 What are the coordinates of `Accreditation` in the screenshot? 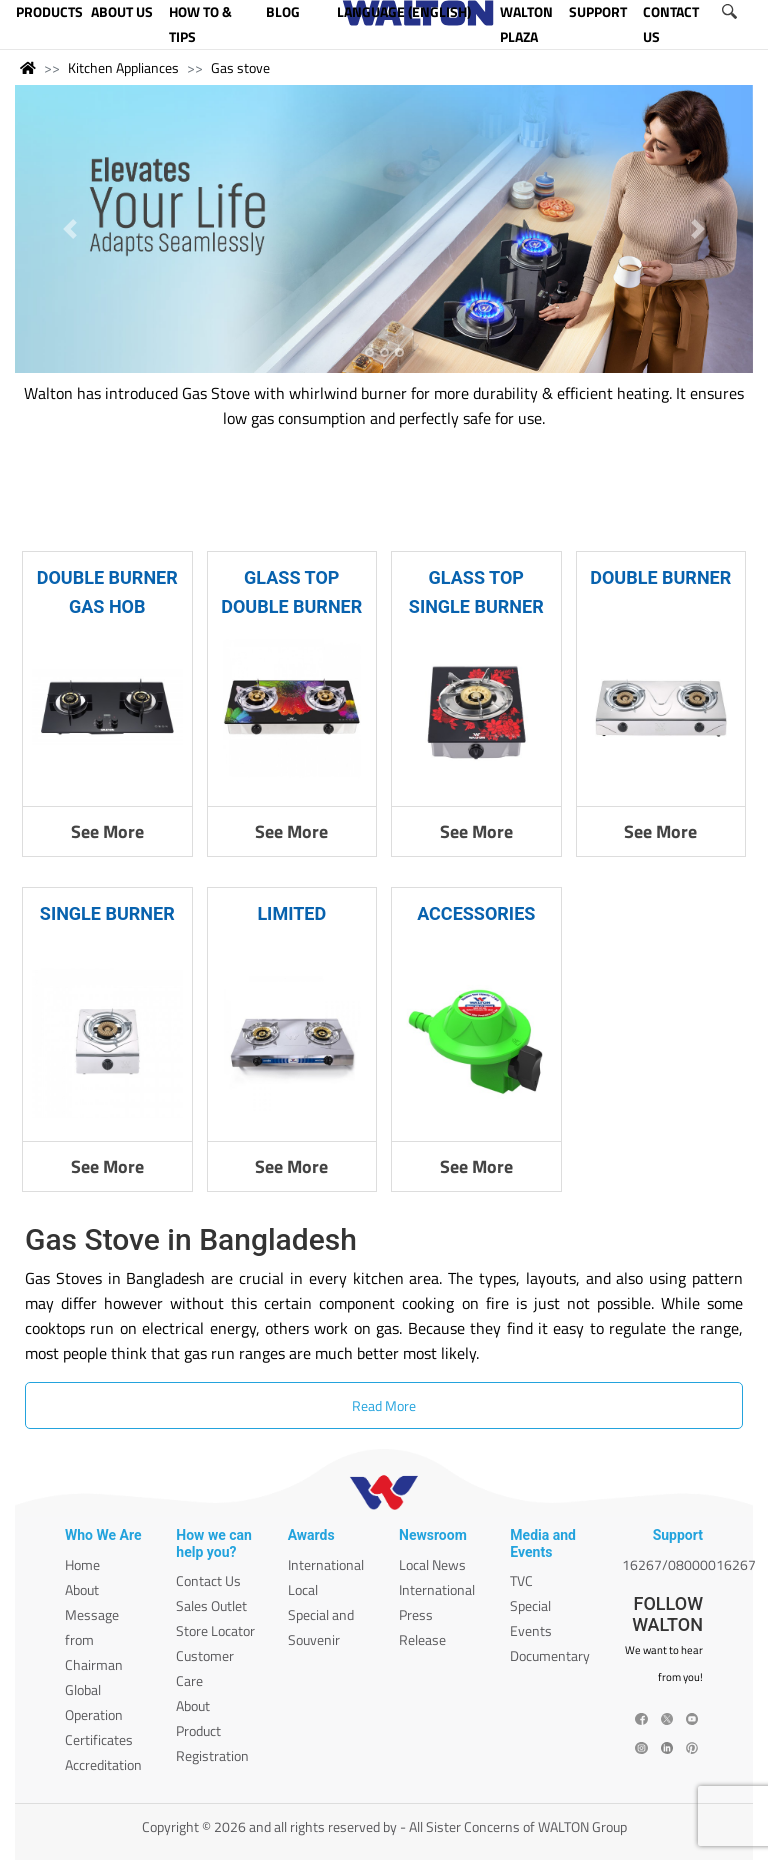 It's located at (103, 1764).